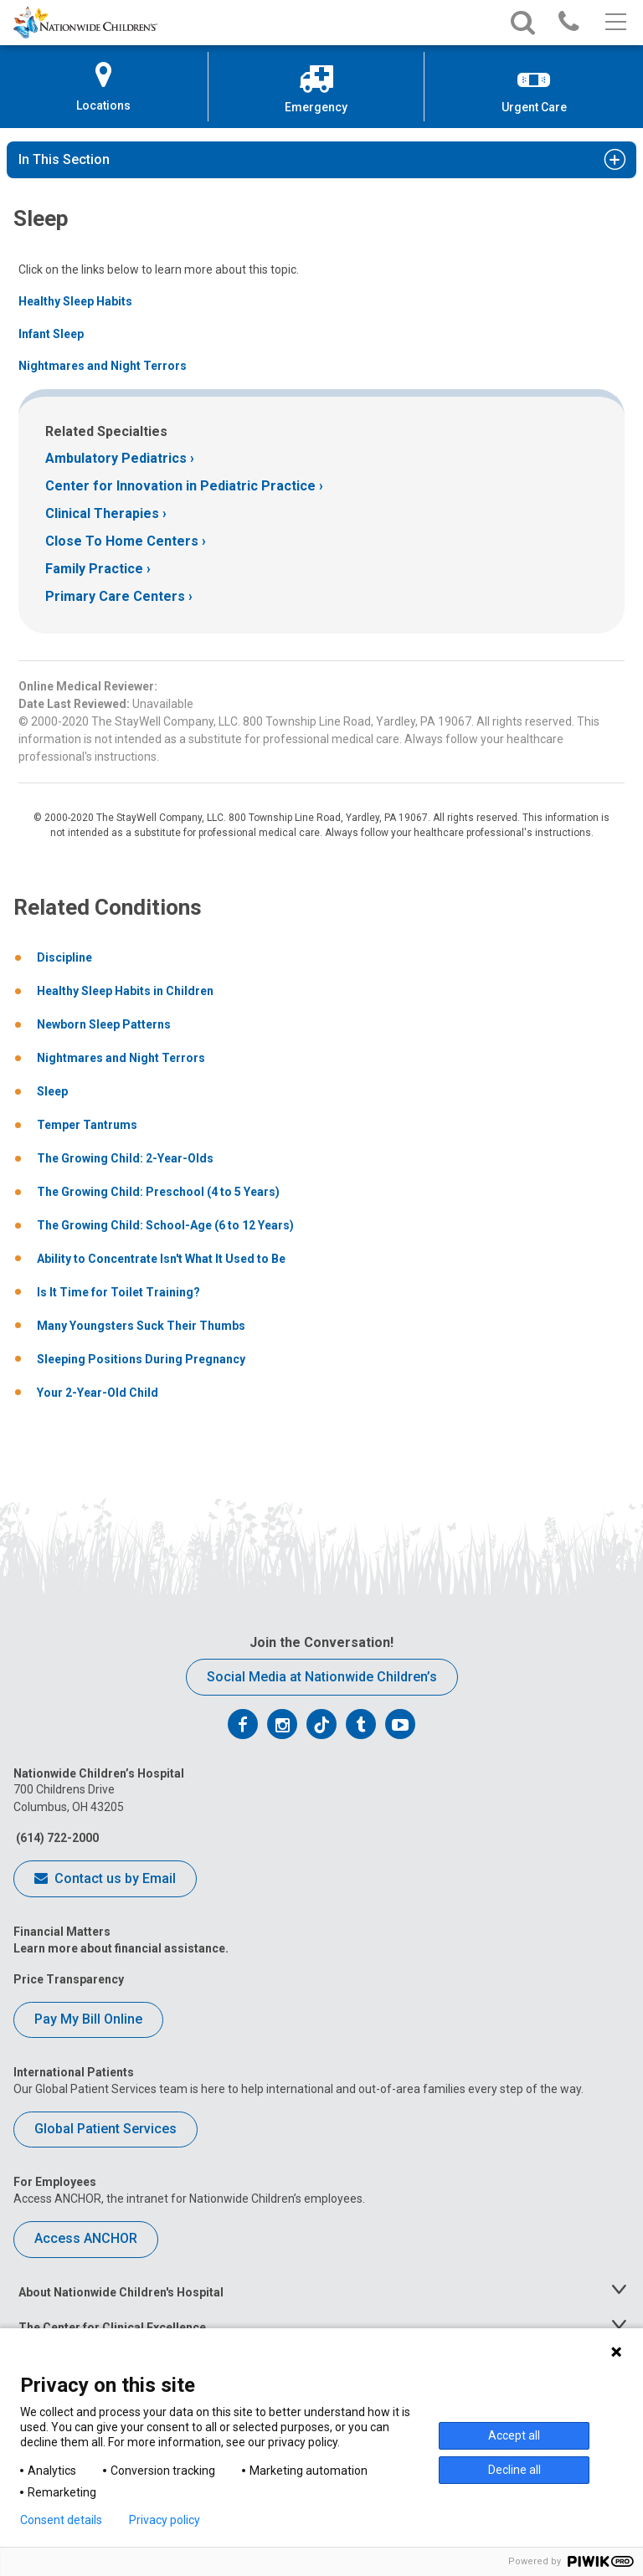 This screenshot has width=643, height=2576. Describe the element at coordinates (51, 334) in the screenshot. I see `Infant Sleep` at that location.